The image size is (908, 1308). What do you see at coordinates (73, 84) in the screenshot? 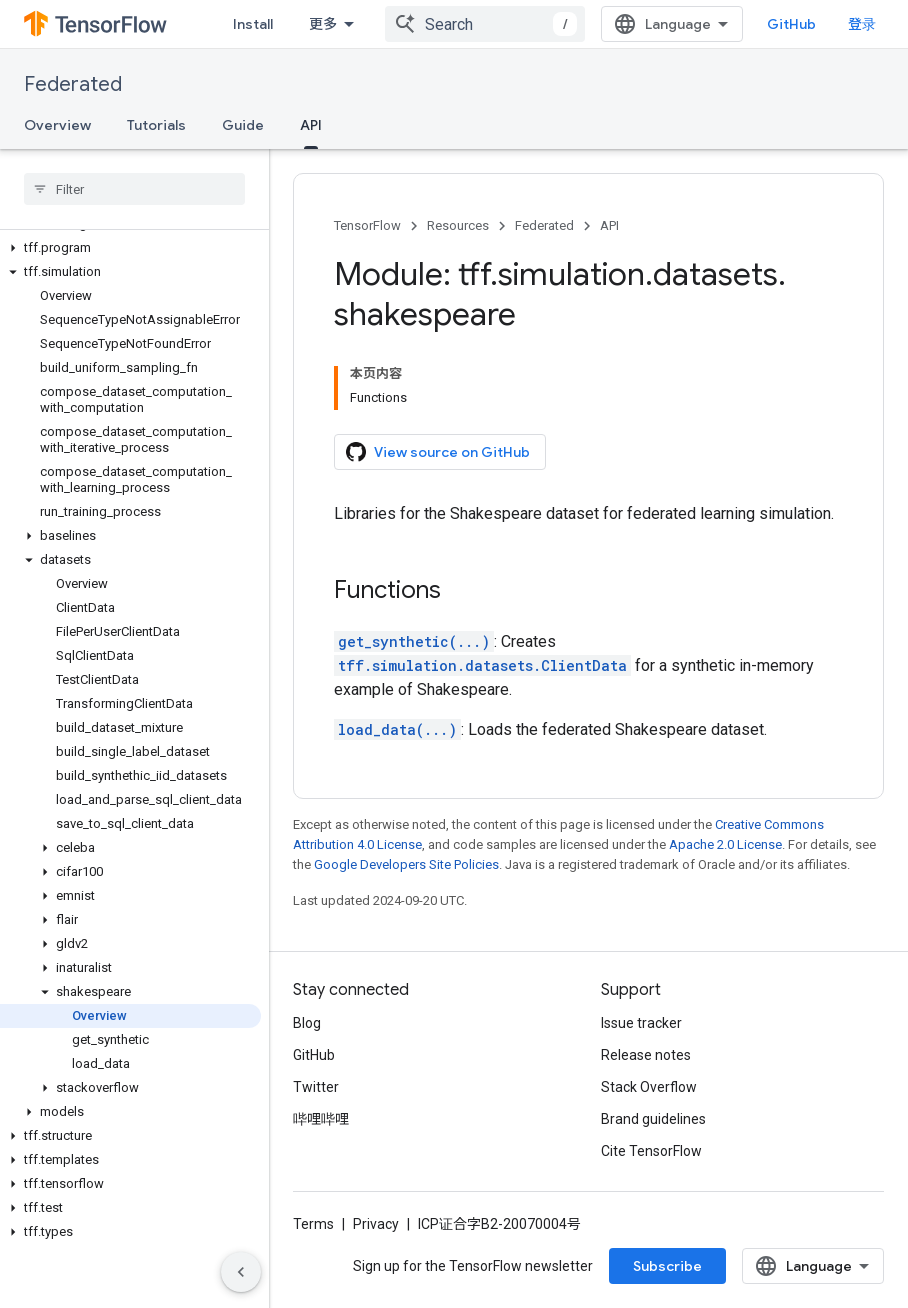
I see `Federated` at bounding box center [73, 84].